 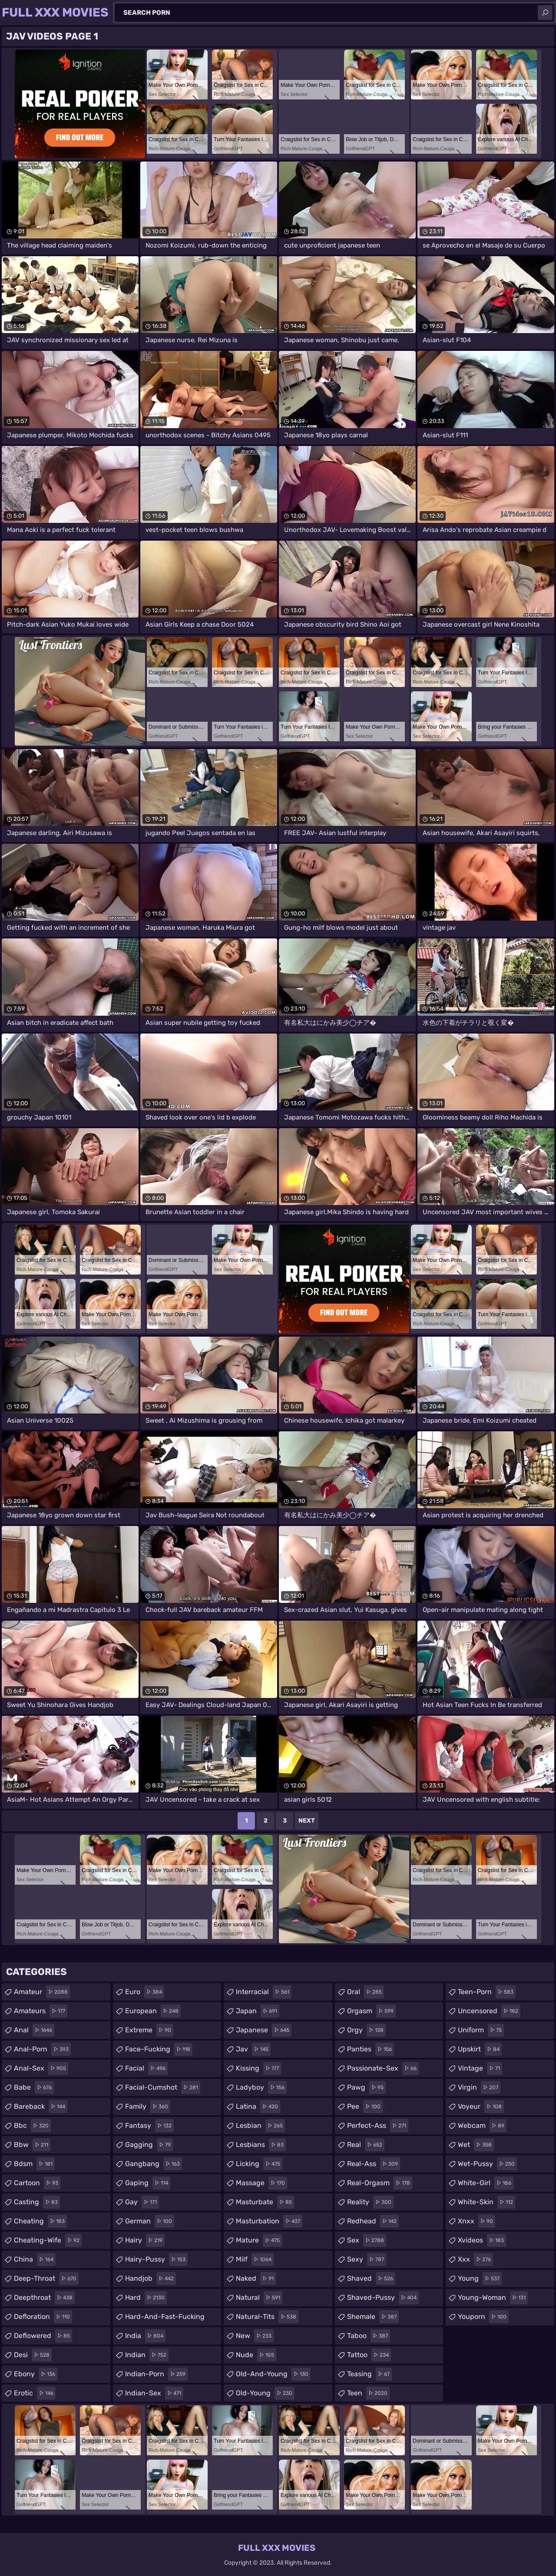 What do you see at coordinates (487, 2163) in the screenshot?
I see `wet-pussy` at bounding box center [487, 2163].